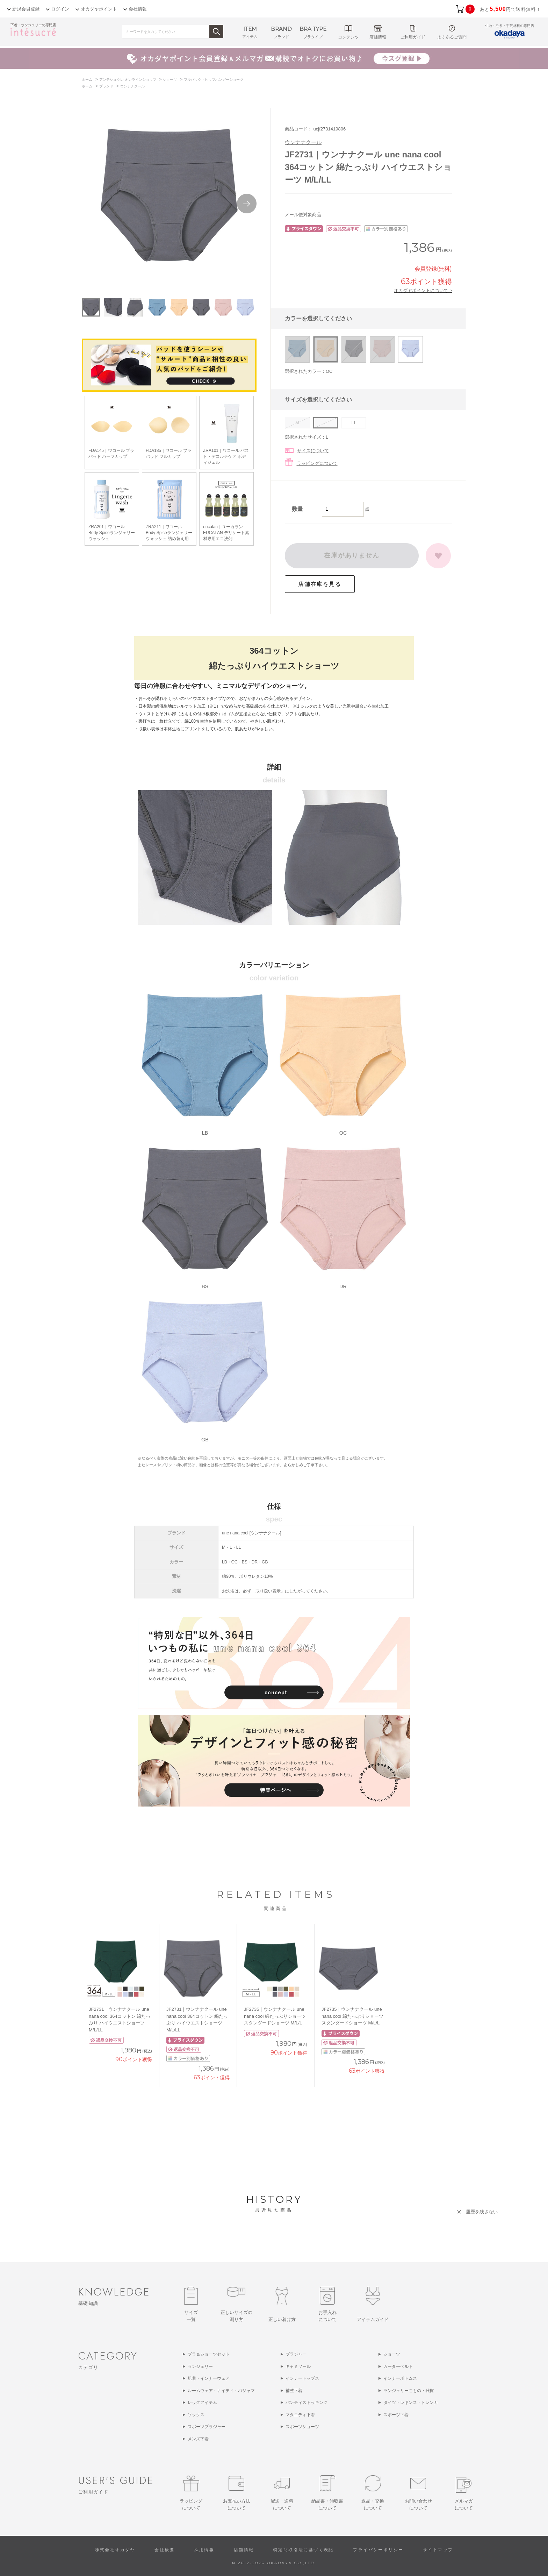  I want to click on ソックス, so click(196, 2414).